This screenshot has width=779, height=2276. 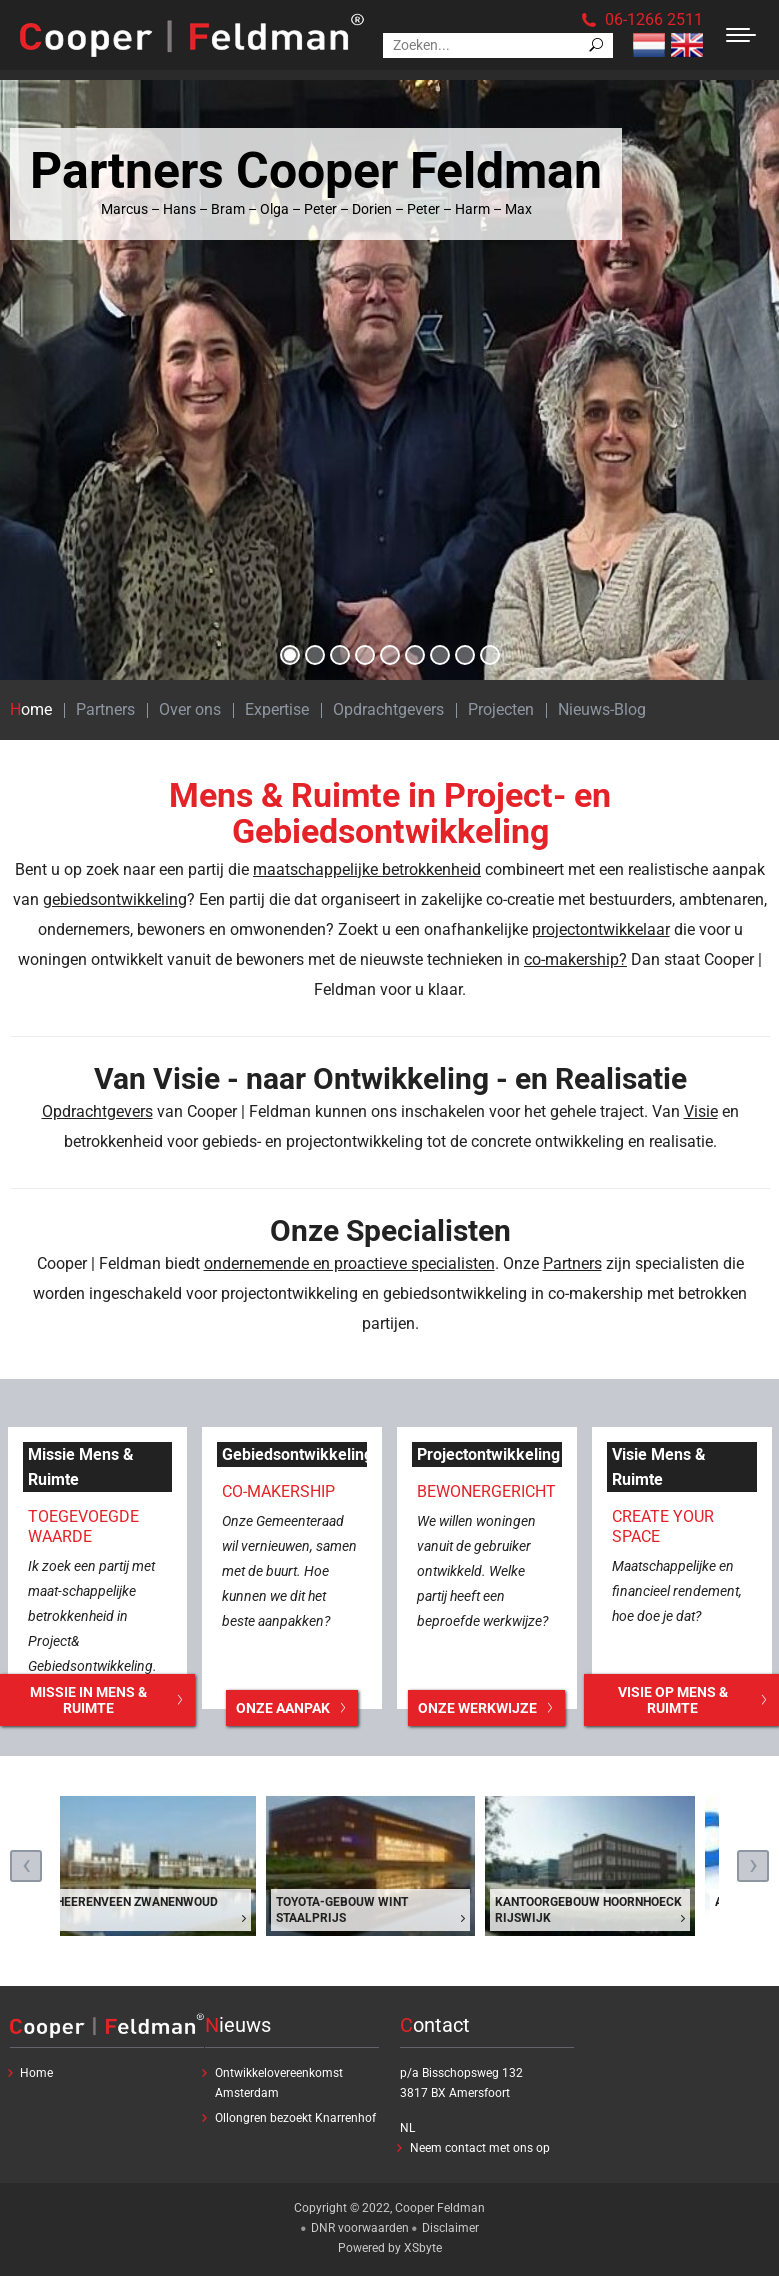 What do you see at coordinates (390, 1230) in the screenshot?
I see `Onze Specialisten` at bounding box center [390, 1230].